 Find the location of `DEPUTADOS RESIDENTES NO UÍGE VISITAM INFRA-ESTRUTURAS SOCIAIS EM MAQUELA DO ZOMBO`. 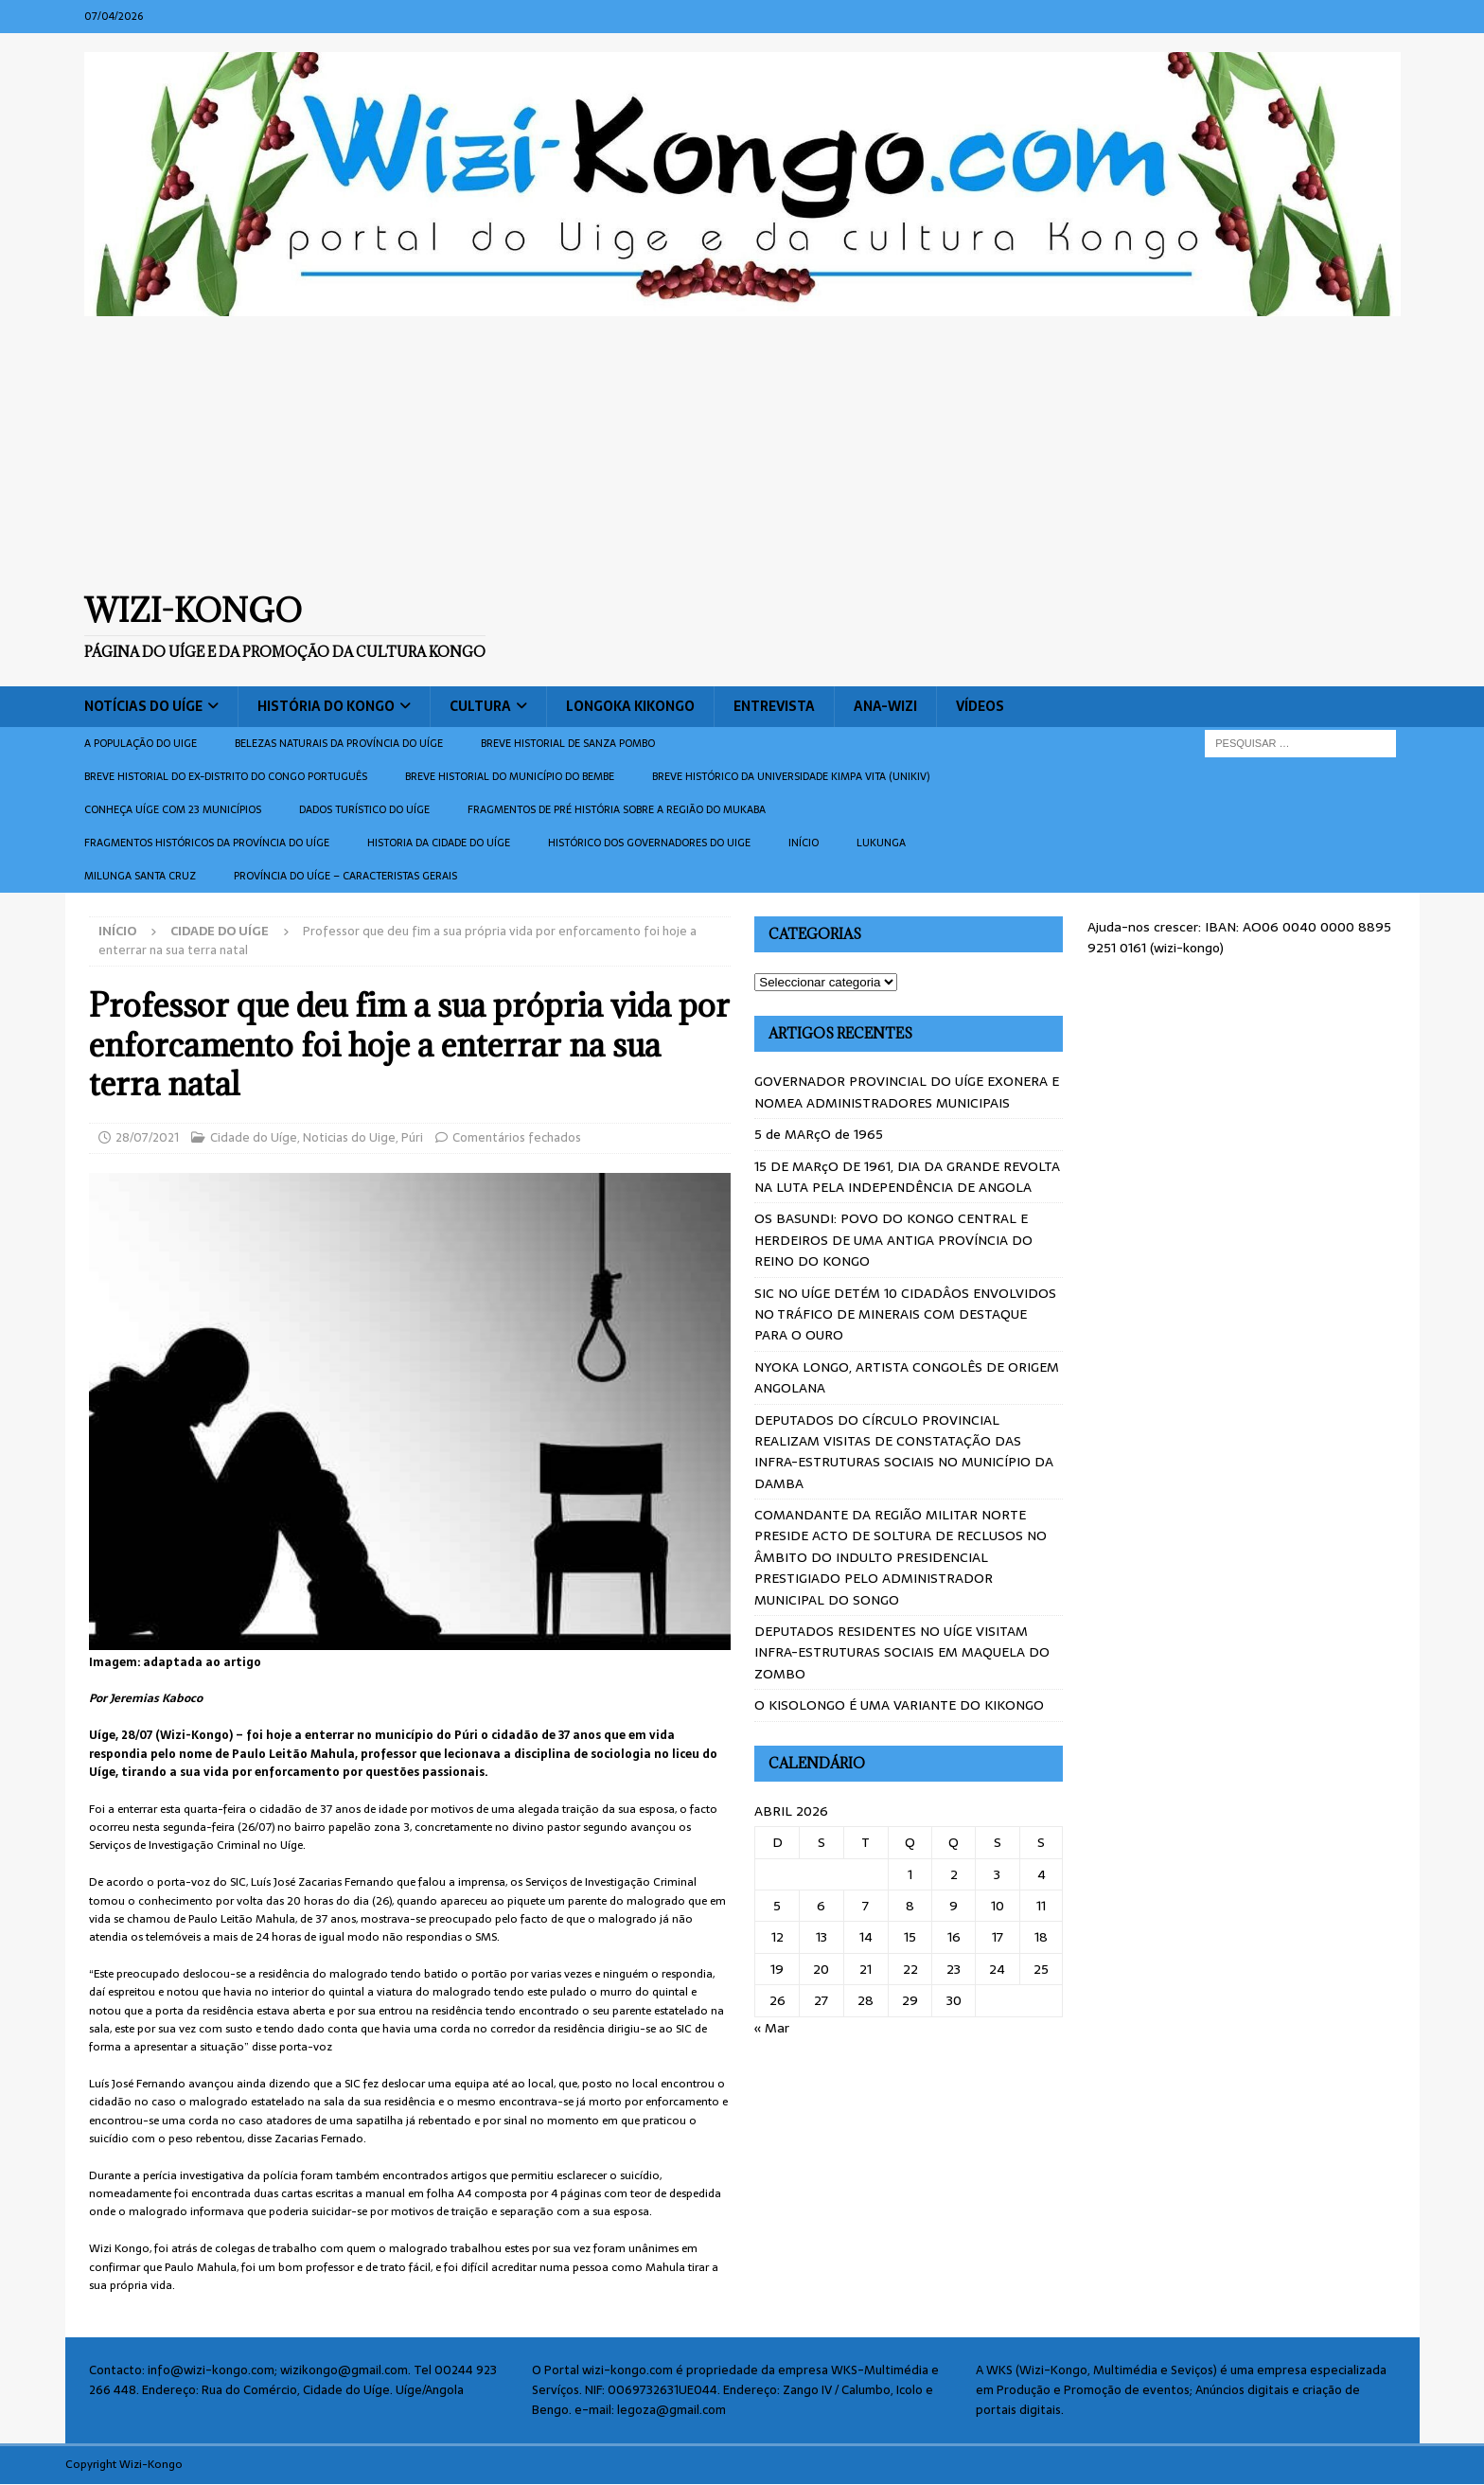

DEPUTADOS RESIDENTES NO UÍGE VISITAM INFRA-ESTRUTURAS SOCIAIS EM MAQUELA DO ZOMBO is located at coordinates (902, 1652).